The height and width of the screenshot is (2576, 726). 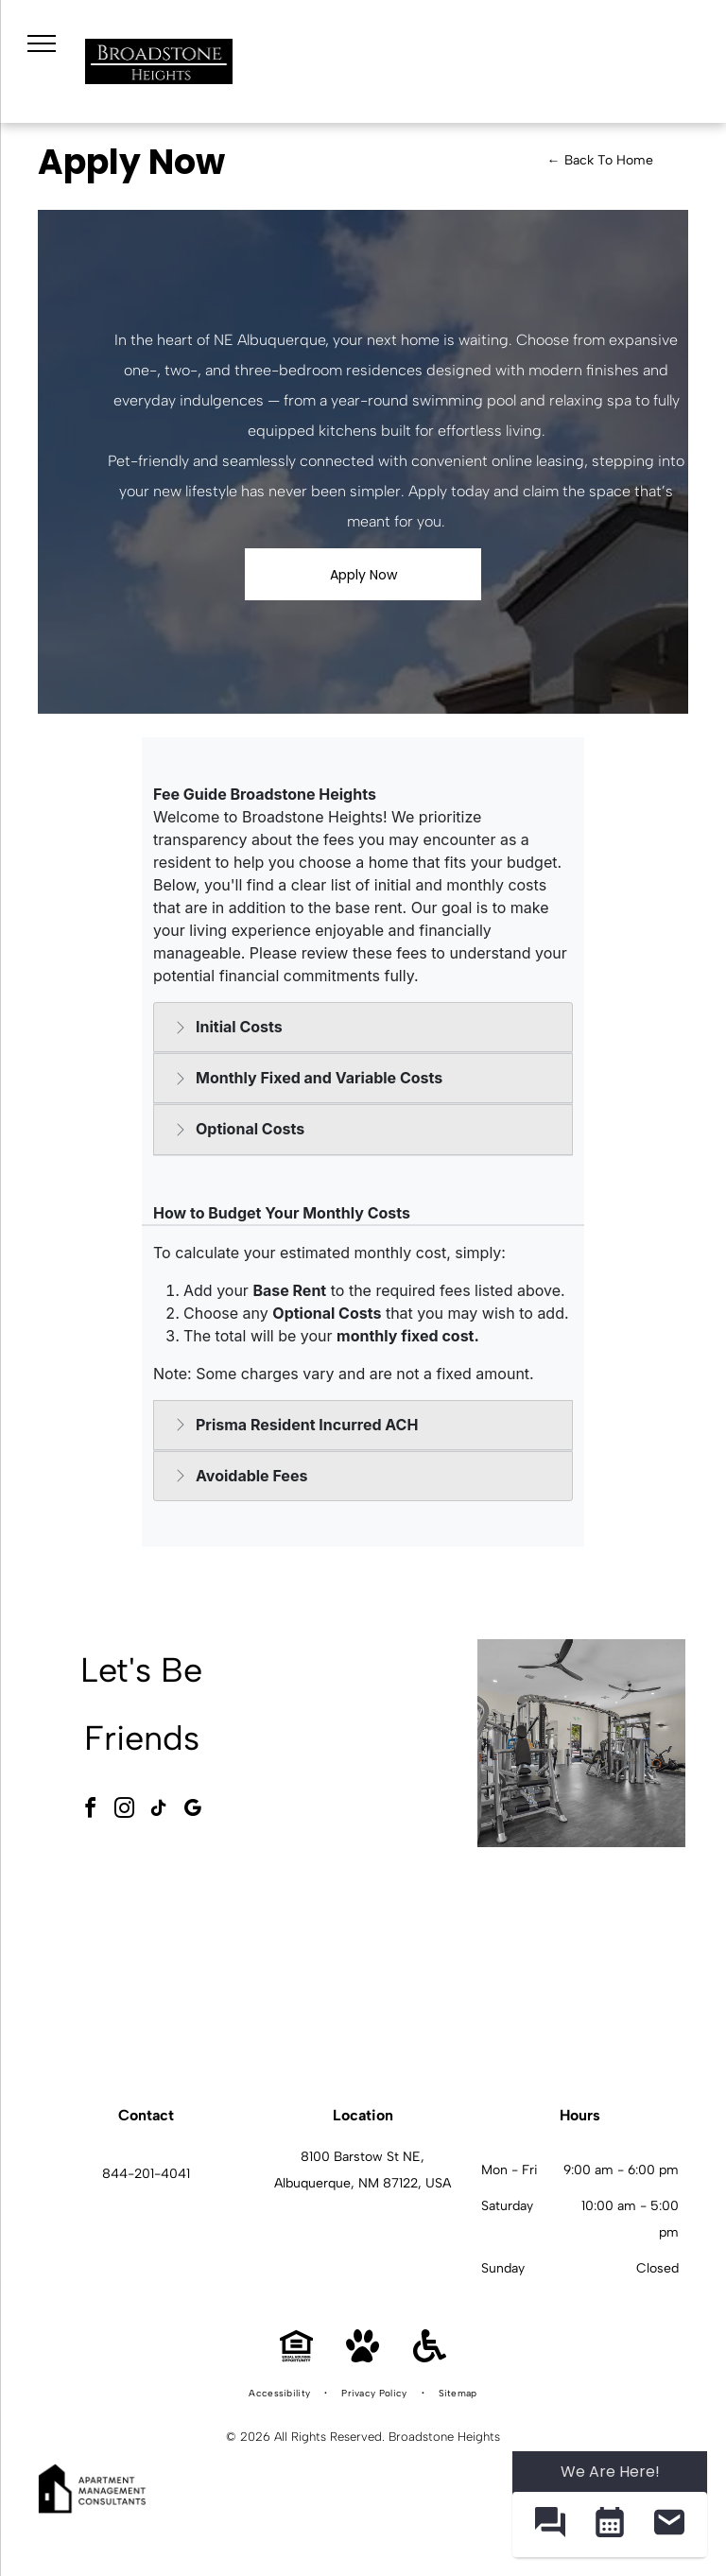 What do you see at coordinates (41, 43) in the screenshot?
I see `[menu]` at bounding box center [41, 43].